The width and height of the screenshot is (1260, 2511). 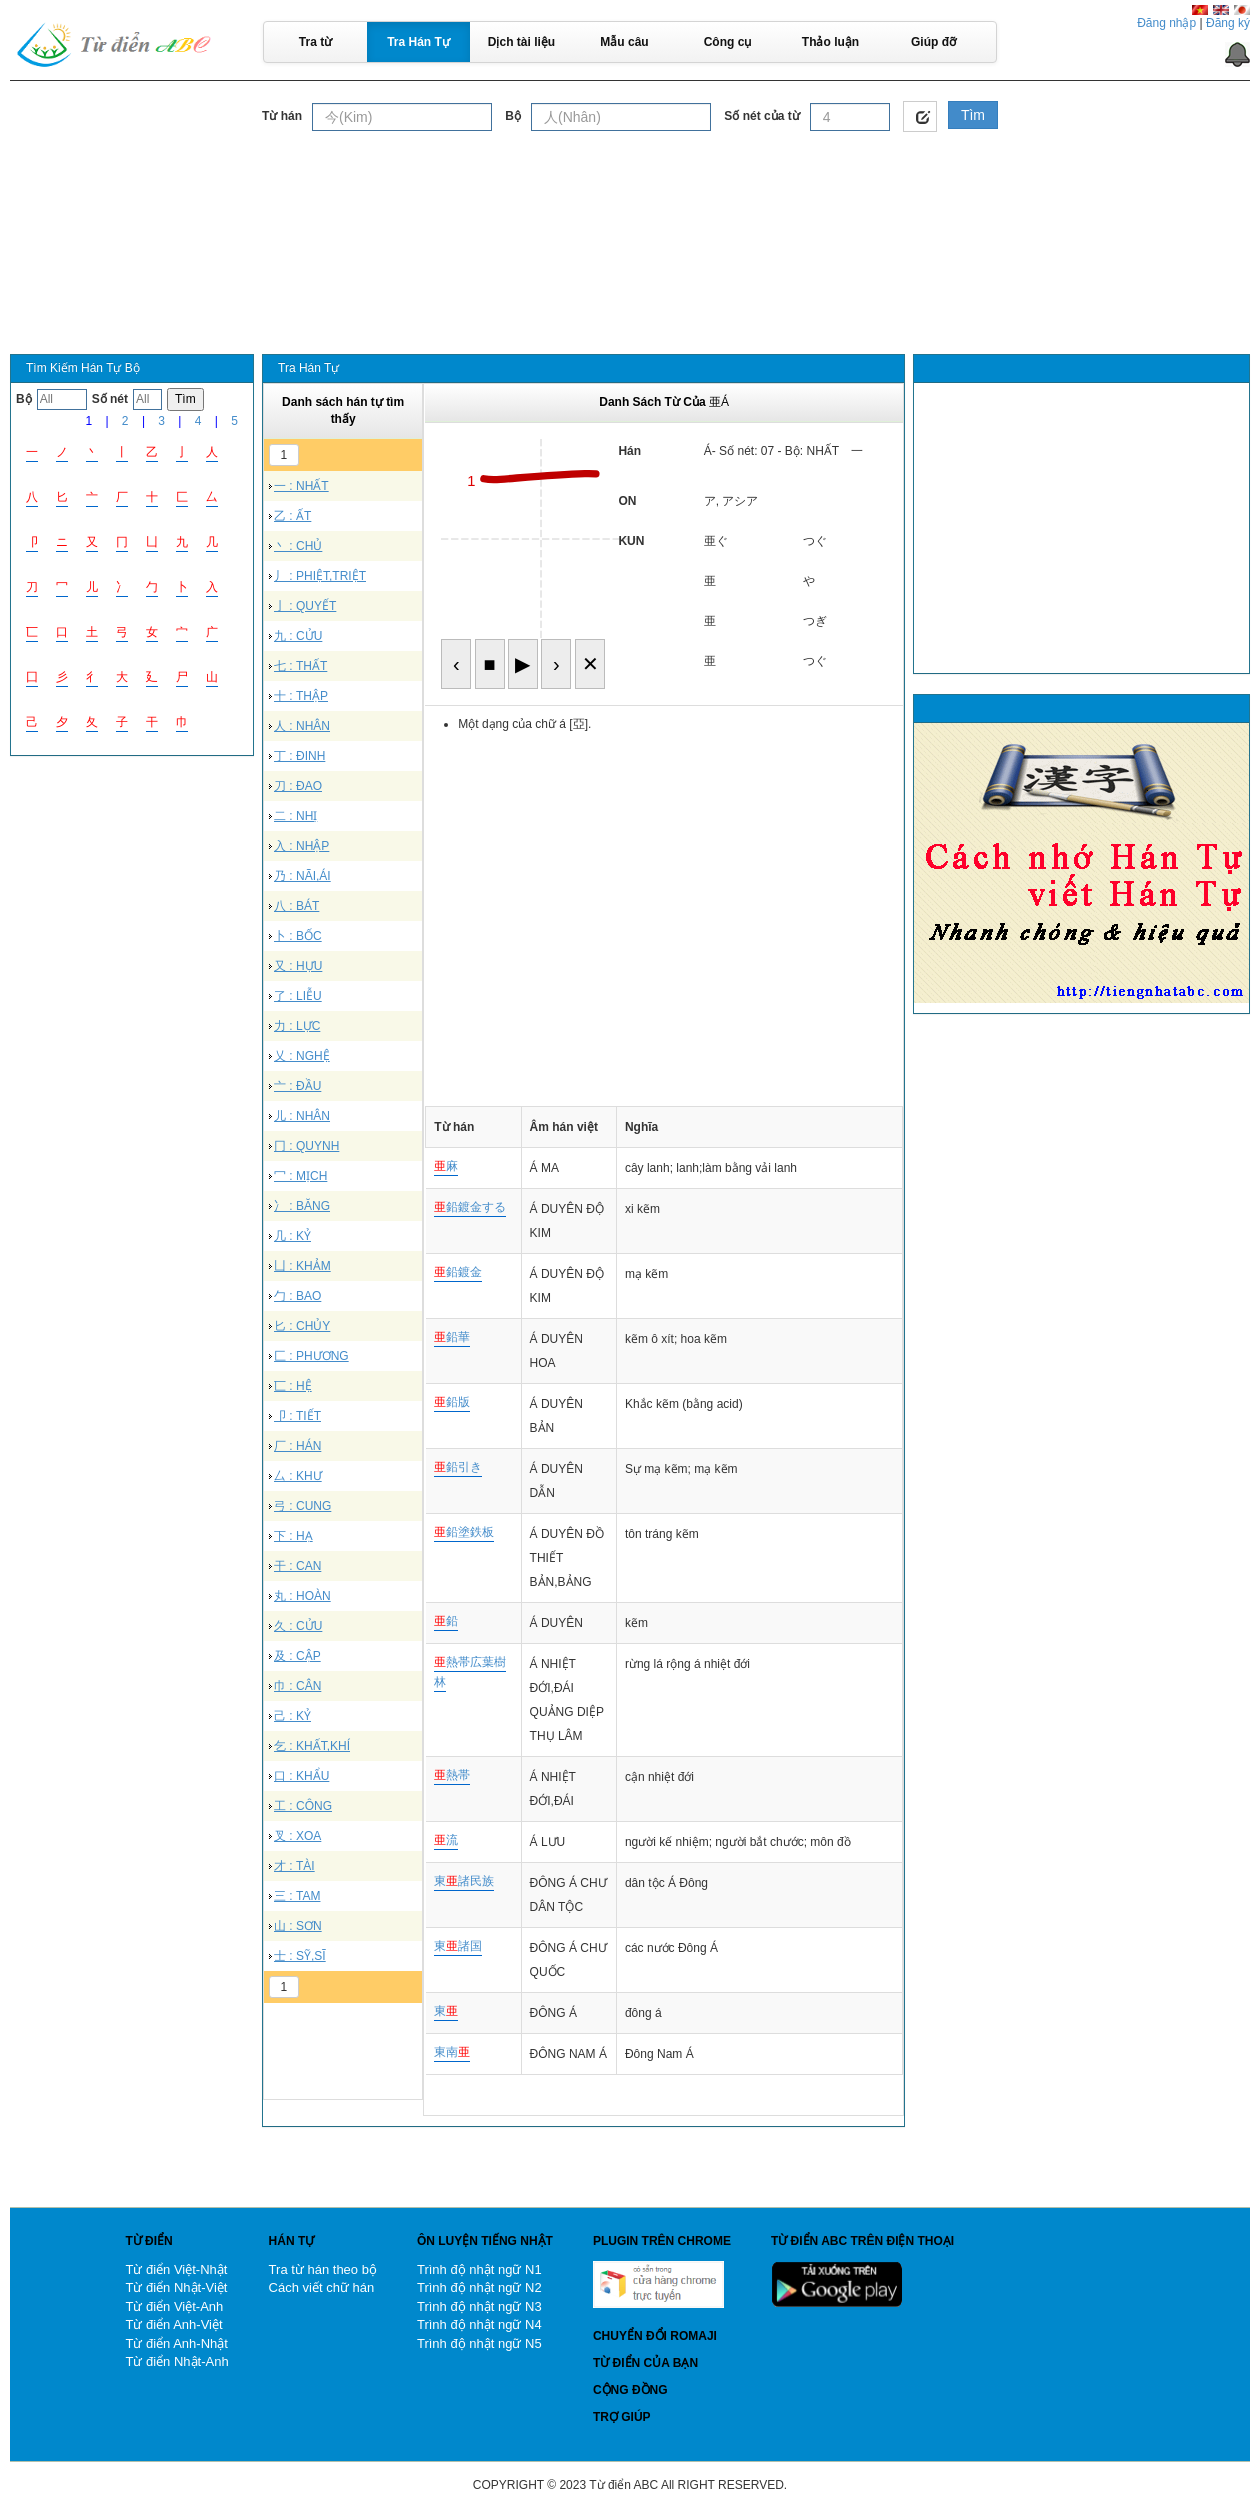 What do you see at coordinates (452, 1337) in the screenshot?
I see `鉛華` at bounding box center [452, 1337].